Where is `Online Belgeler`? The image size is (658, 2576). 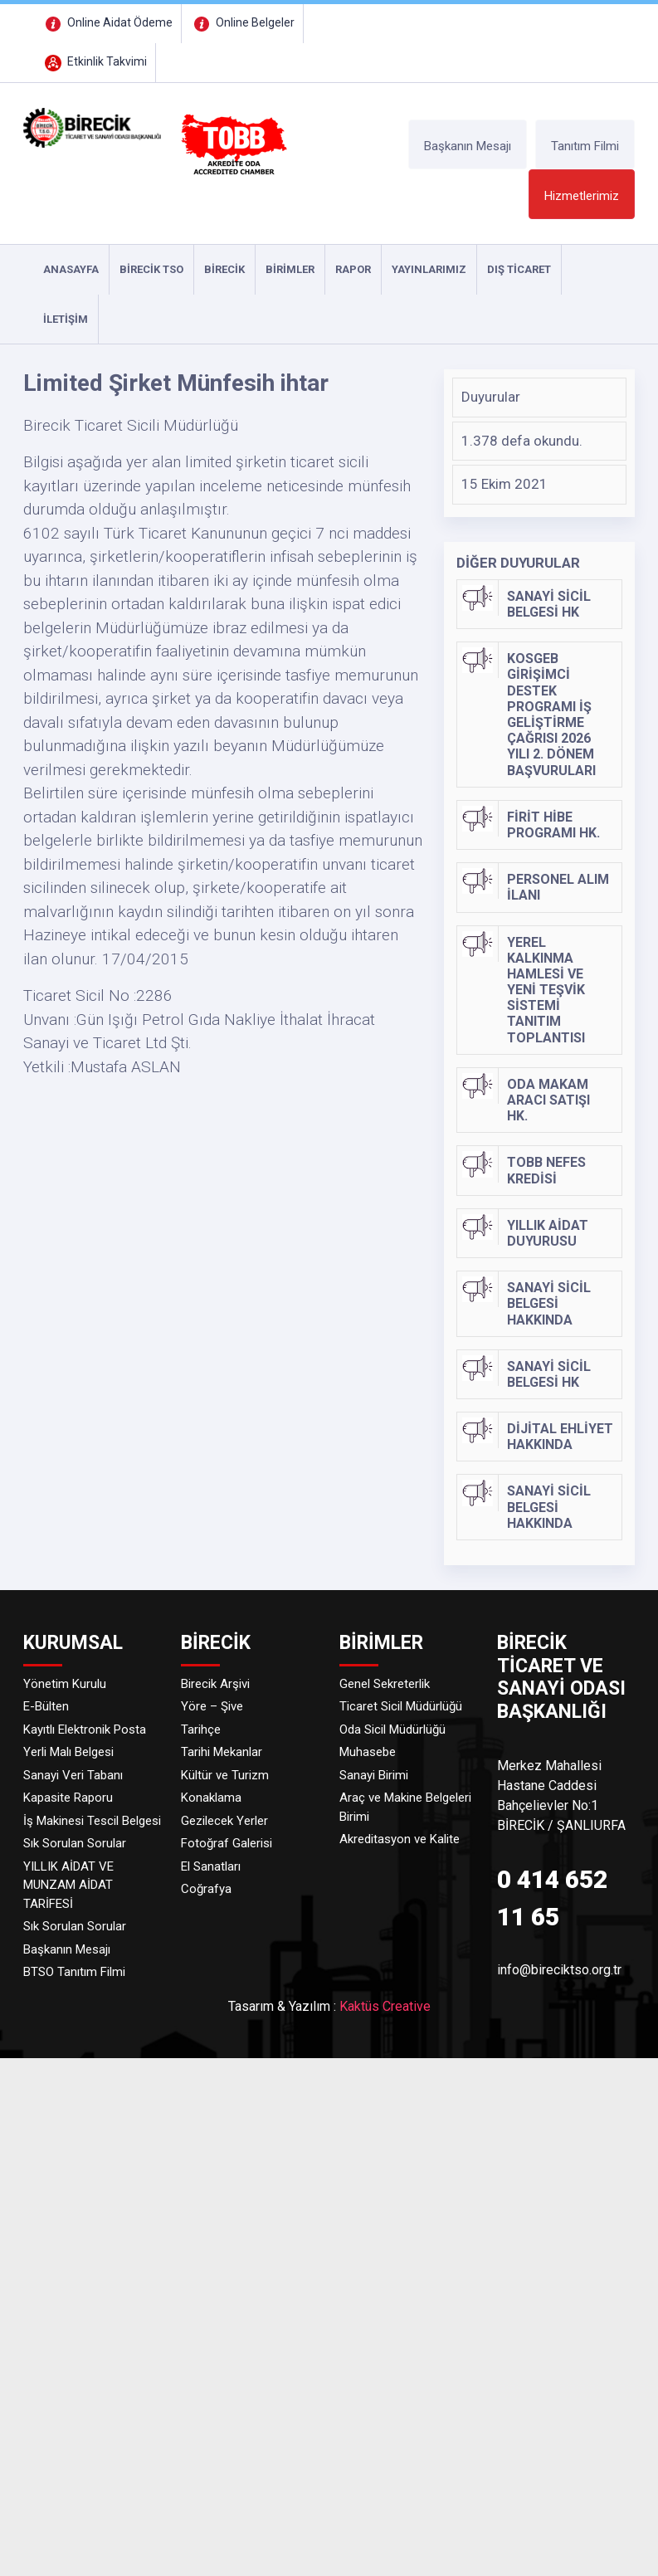 Online Belgeler is located at coordinates (242, 22).